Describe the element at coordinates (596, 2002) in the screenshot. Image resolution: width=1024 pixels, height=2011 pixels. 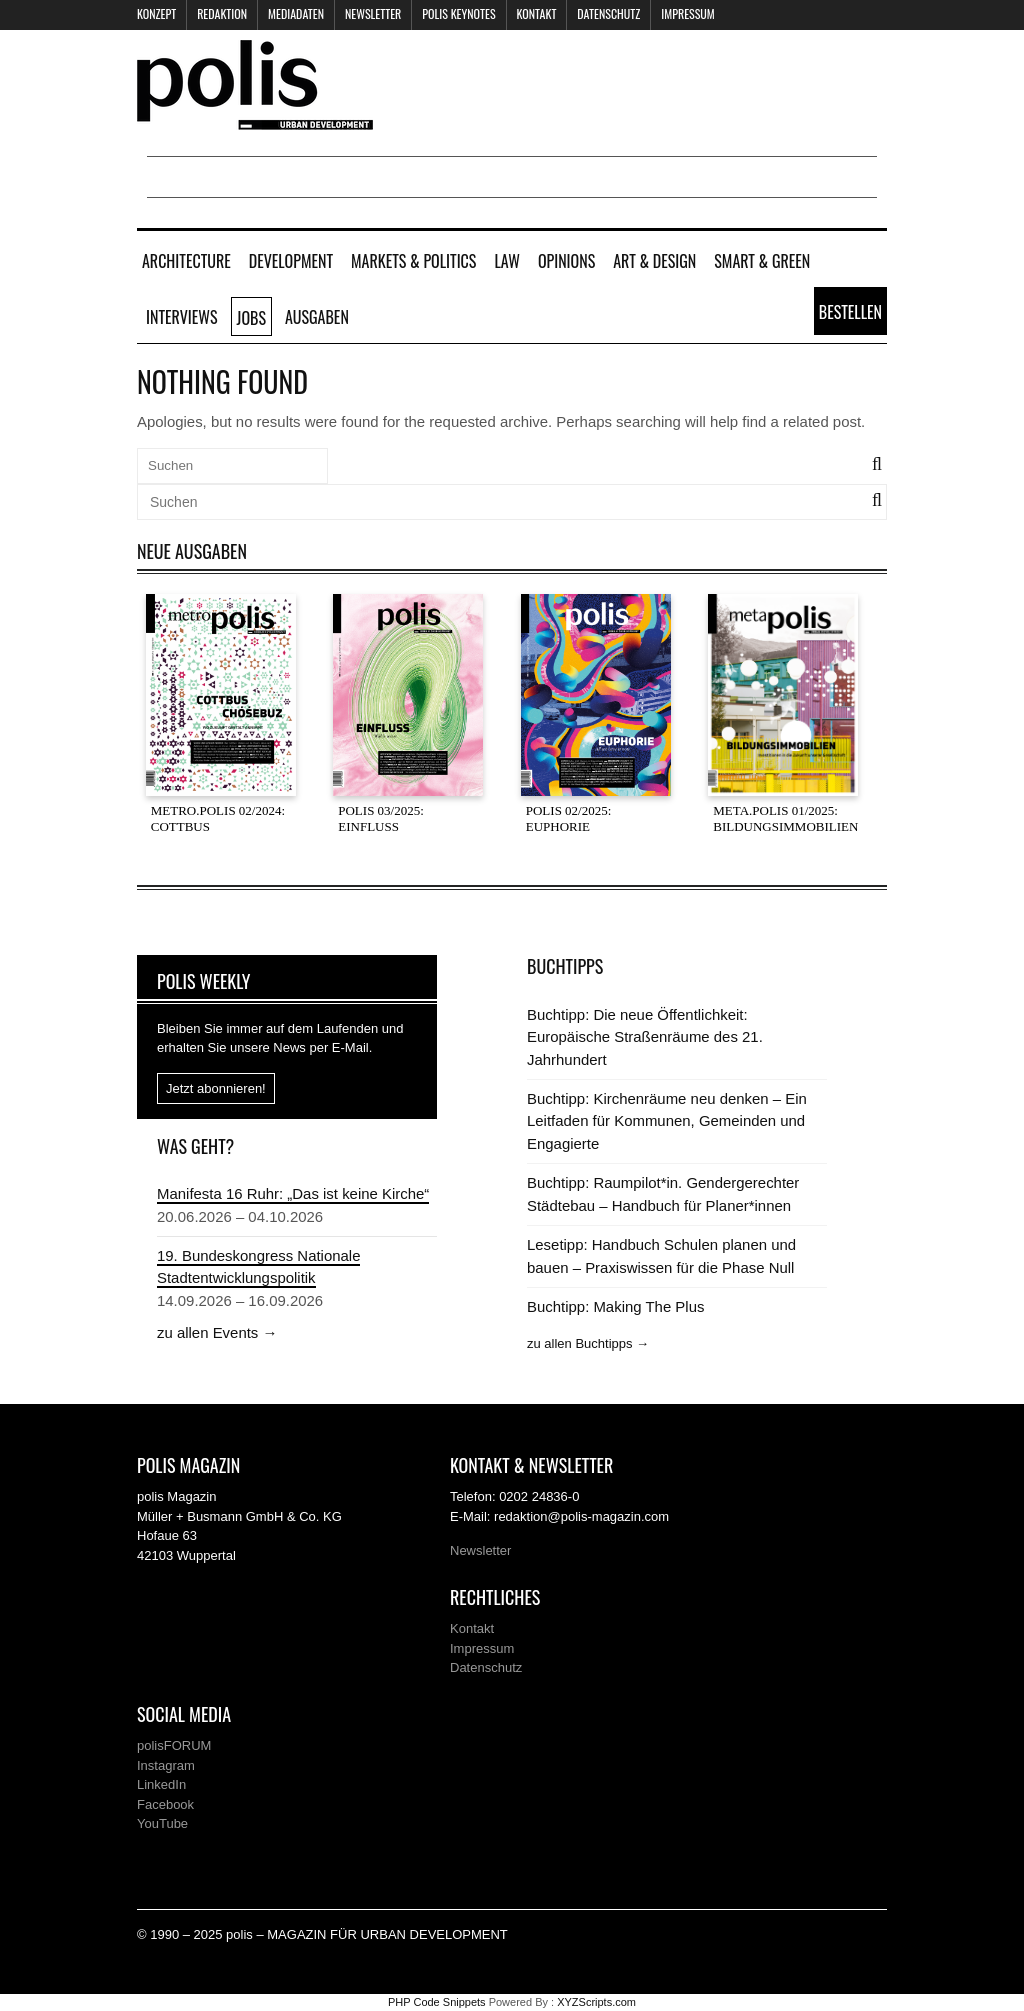
I see `XYZScripts.com` at that location.